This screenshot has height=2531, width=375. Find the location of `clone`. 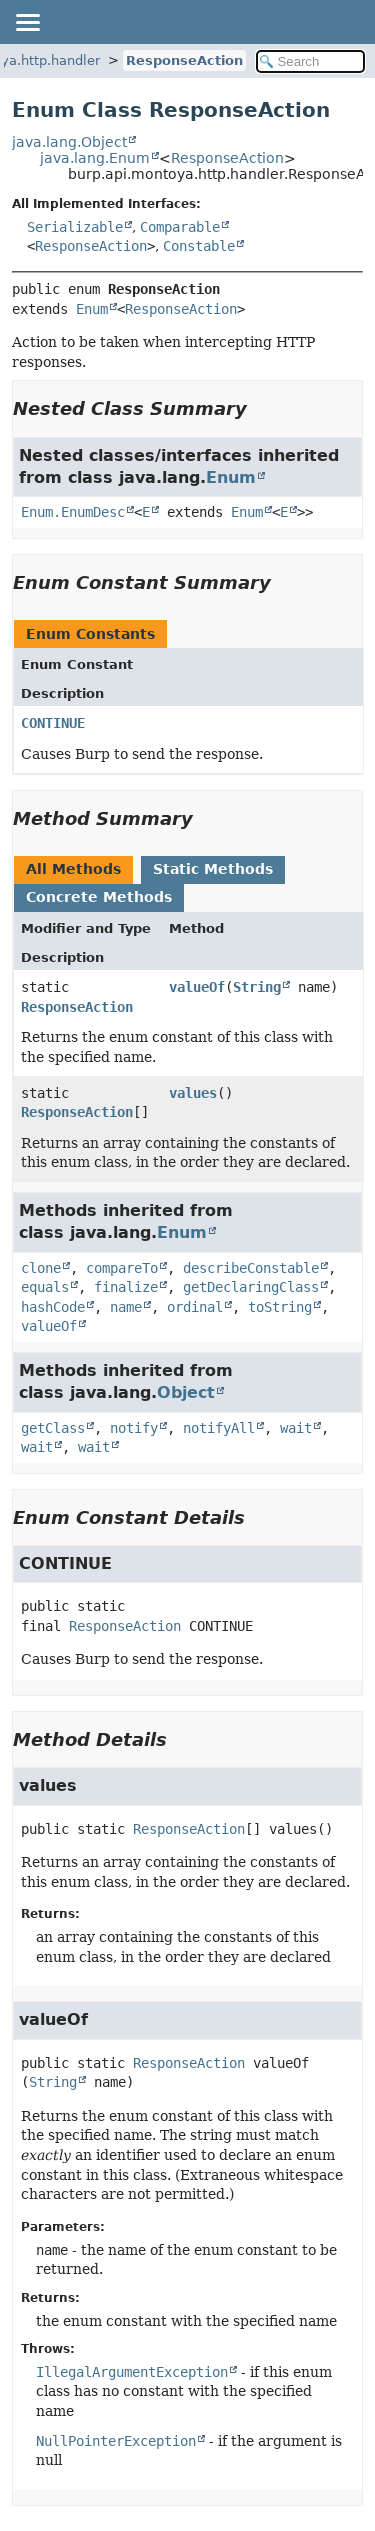

clone is located at coordinates (41, 1268).